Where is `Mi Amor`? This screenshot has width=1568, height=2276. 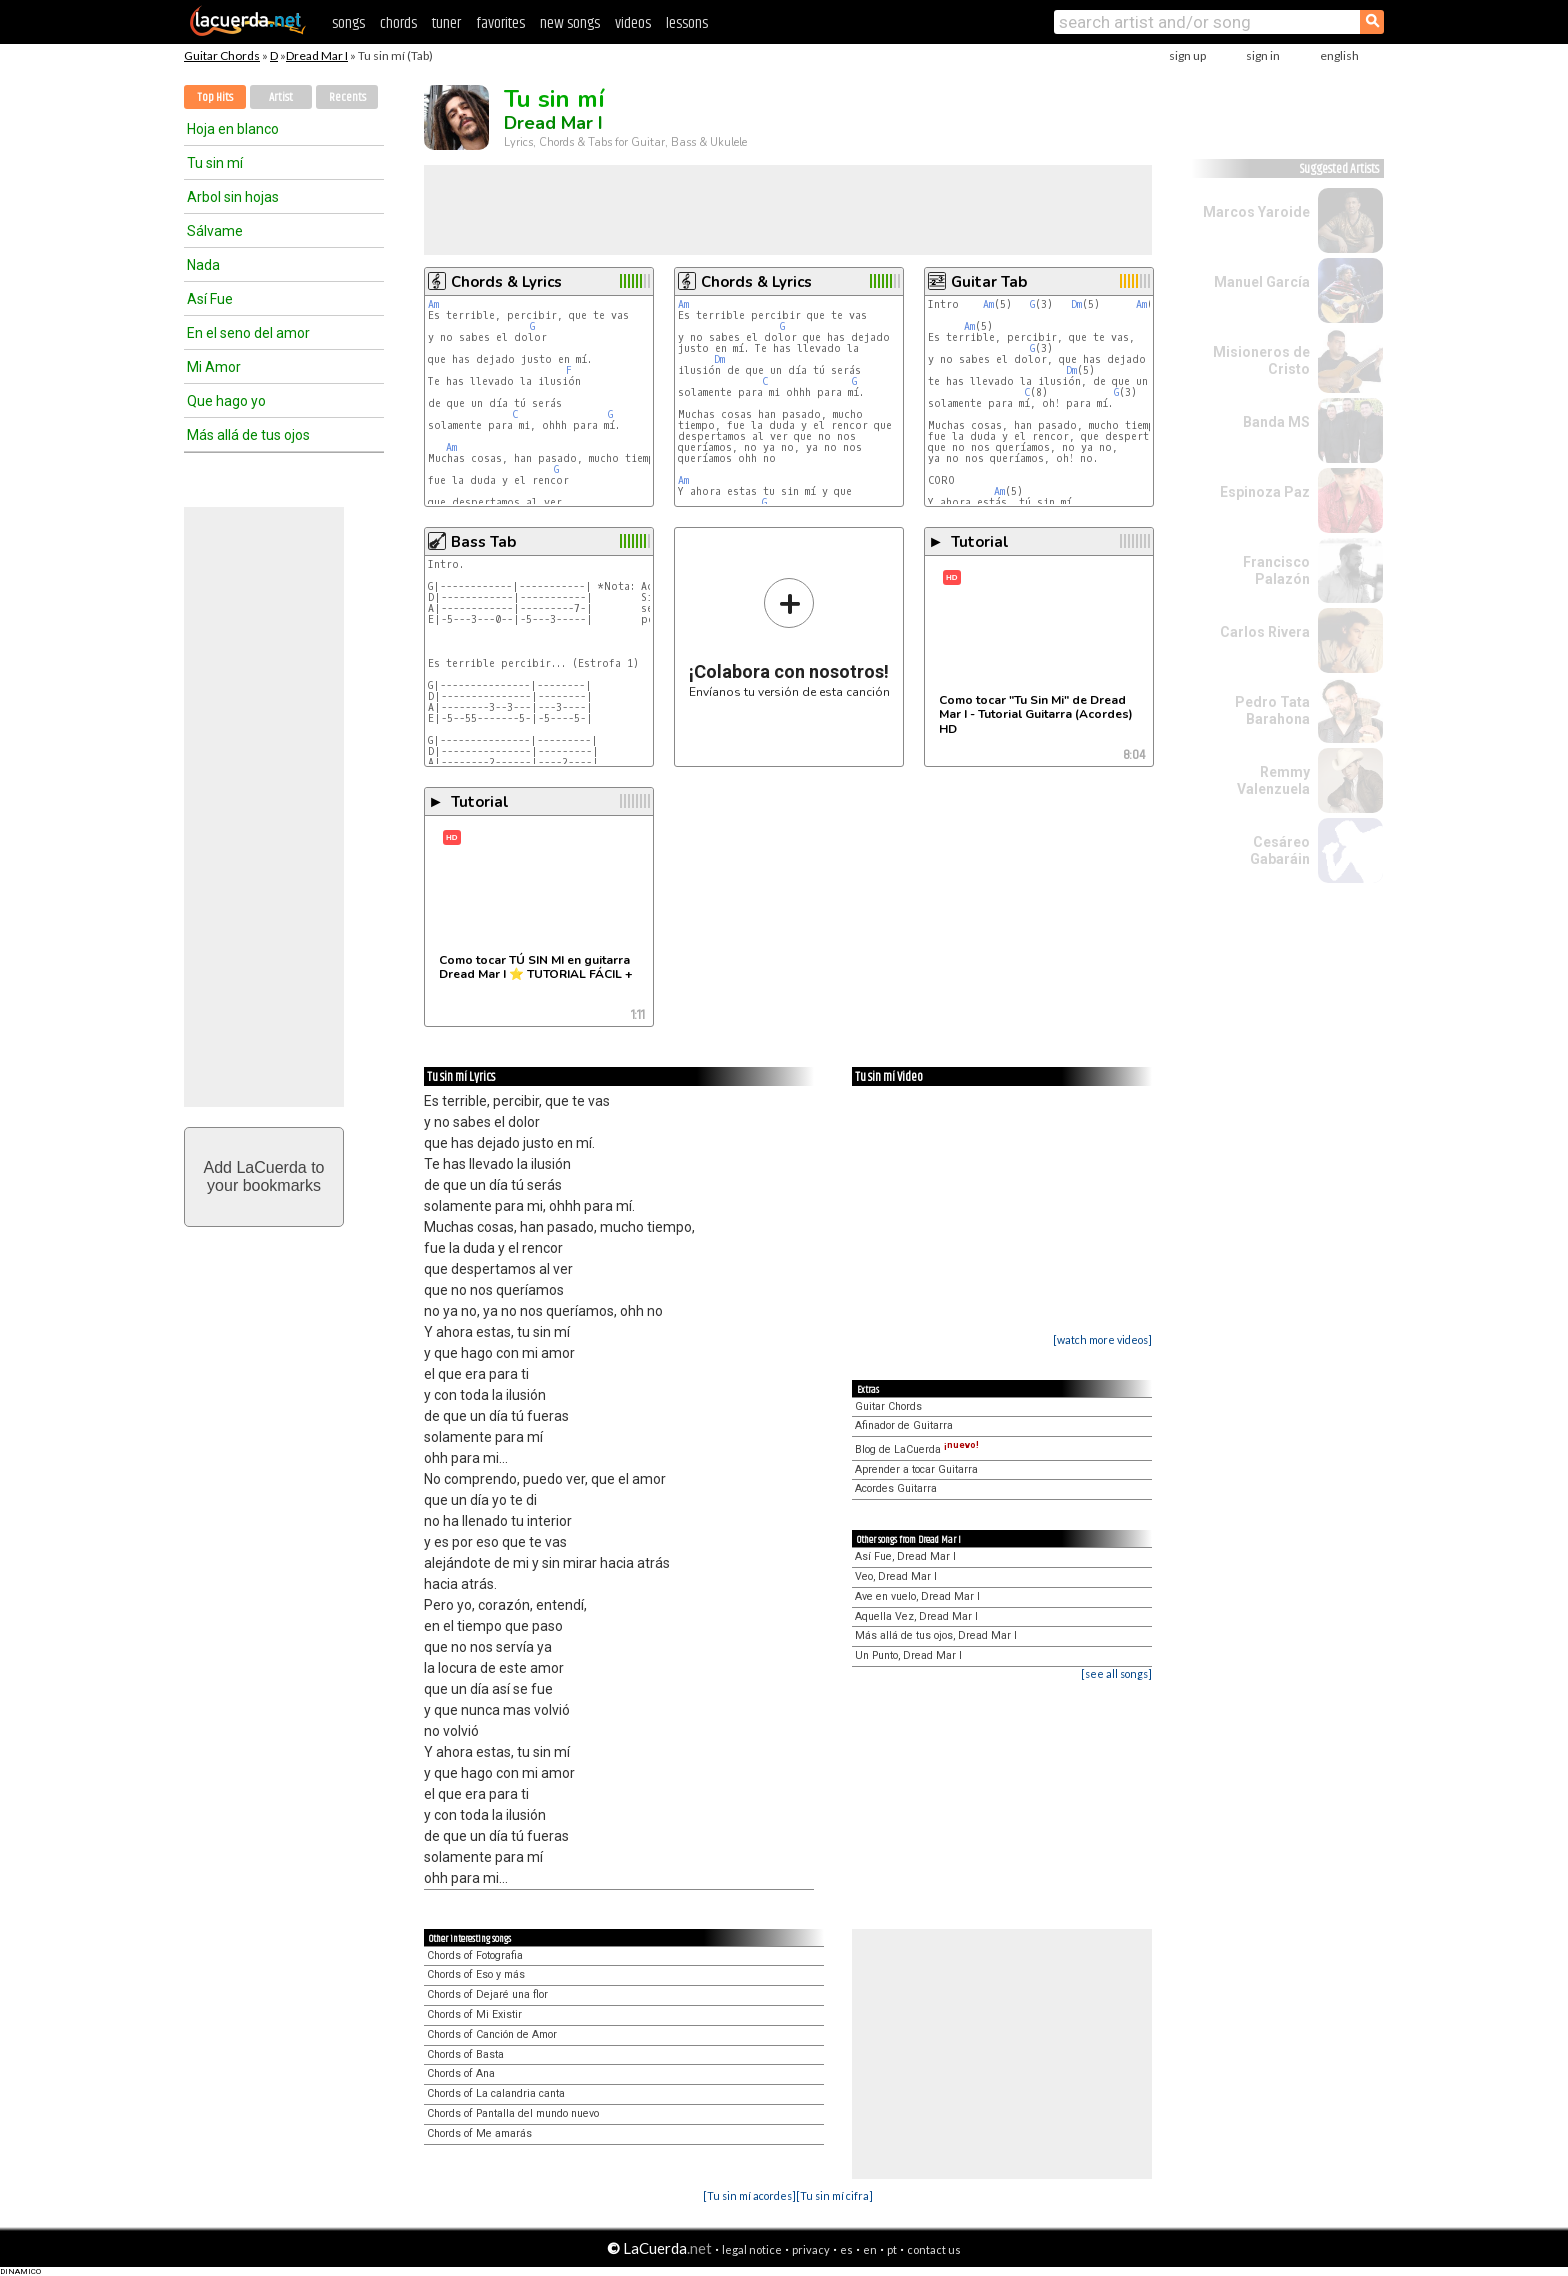
Mi Amor is located at coordinates (214, 367).